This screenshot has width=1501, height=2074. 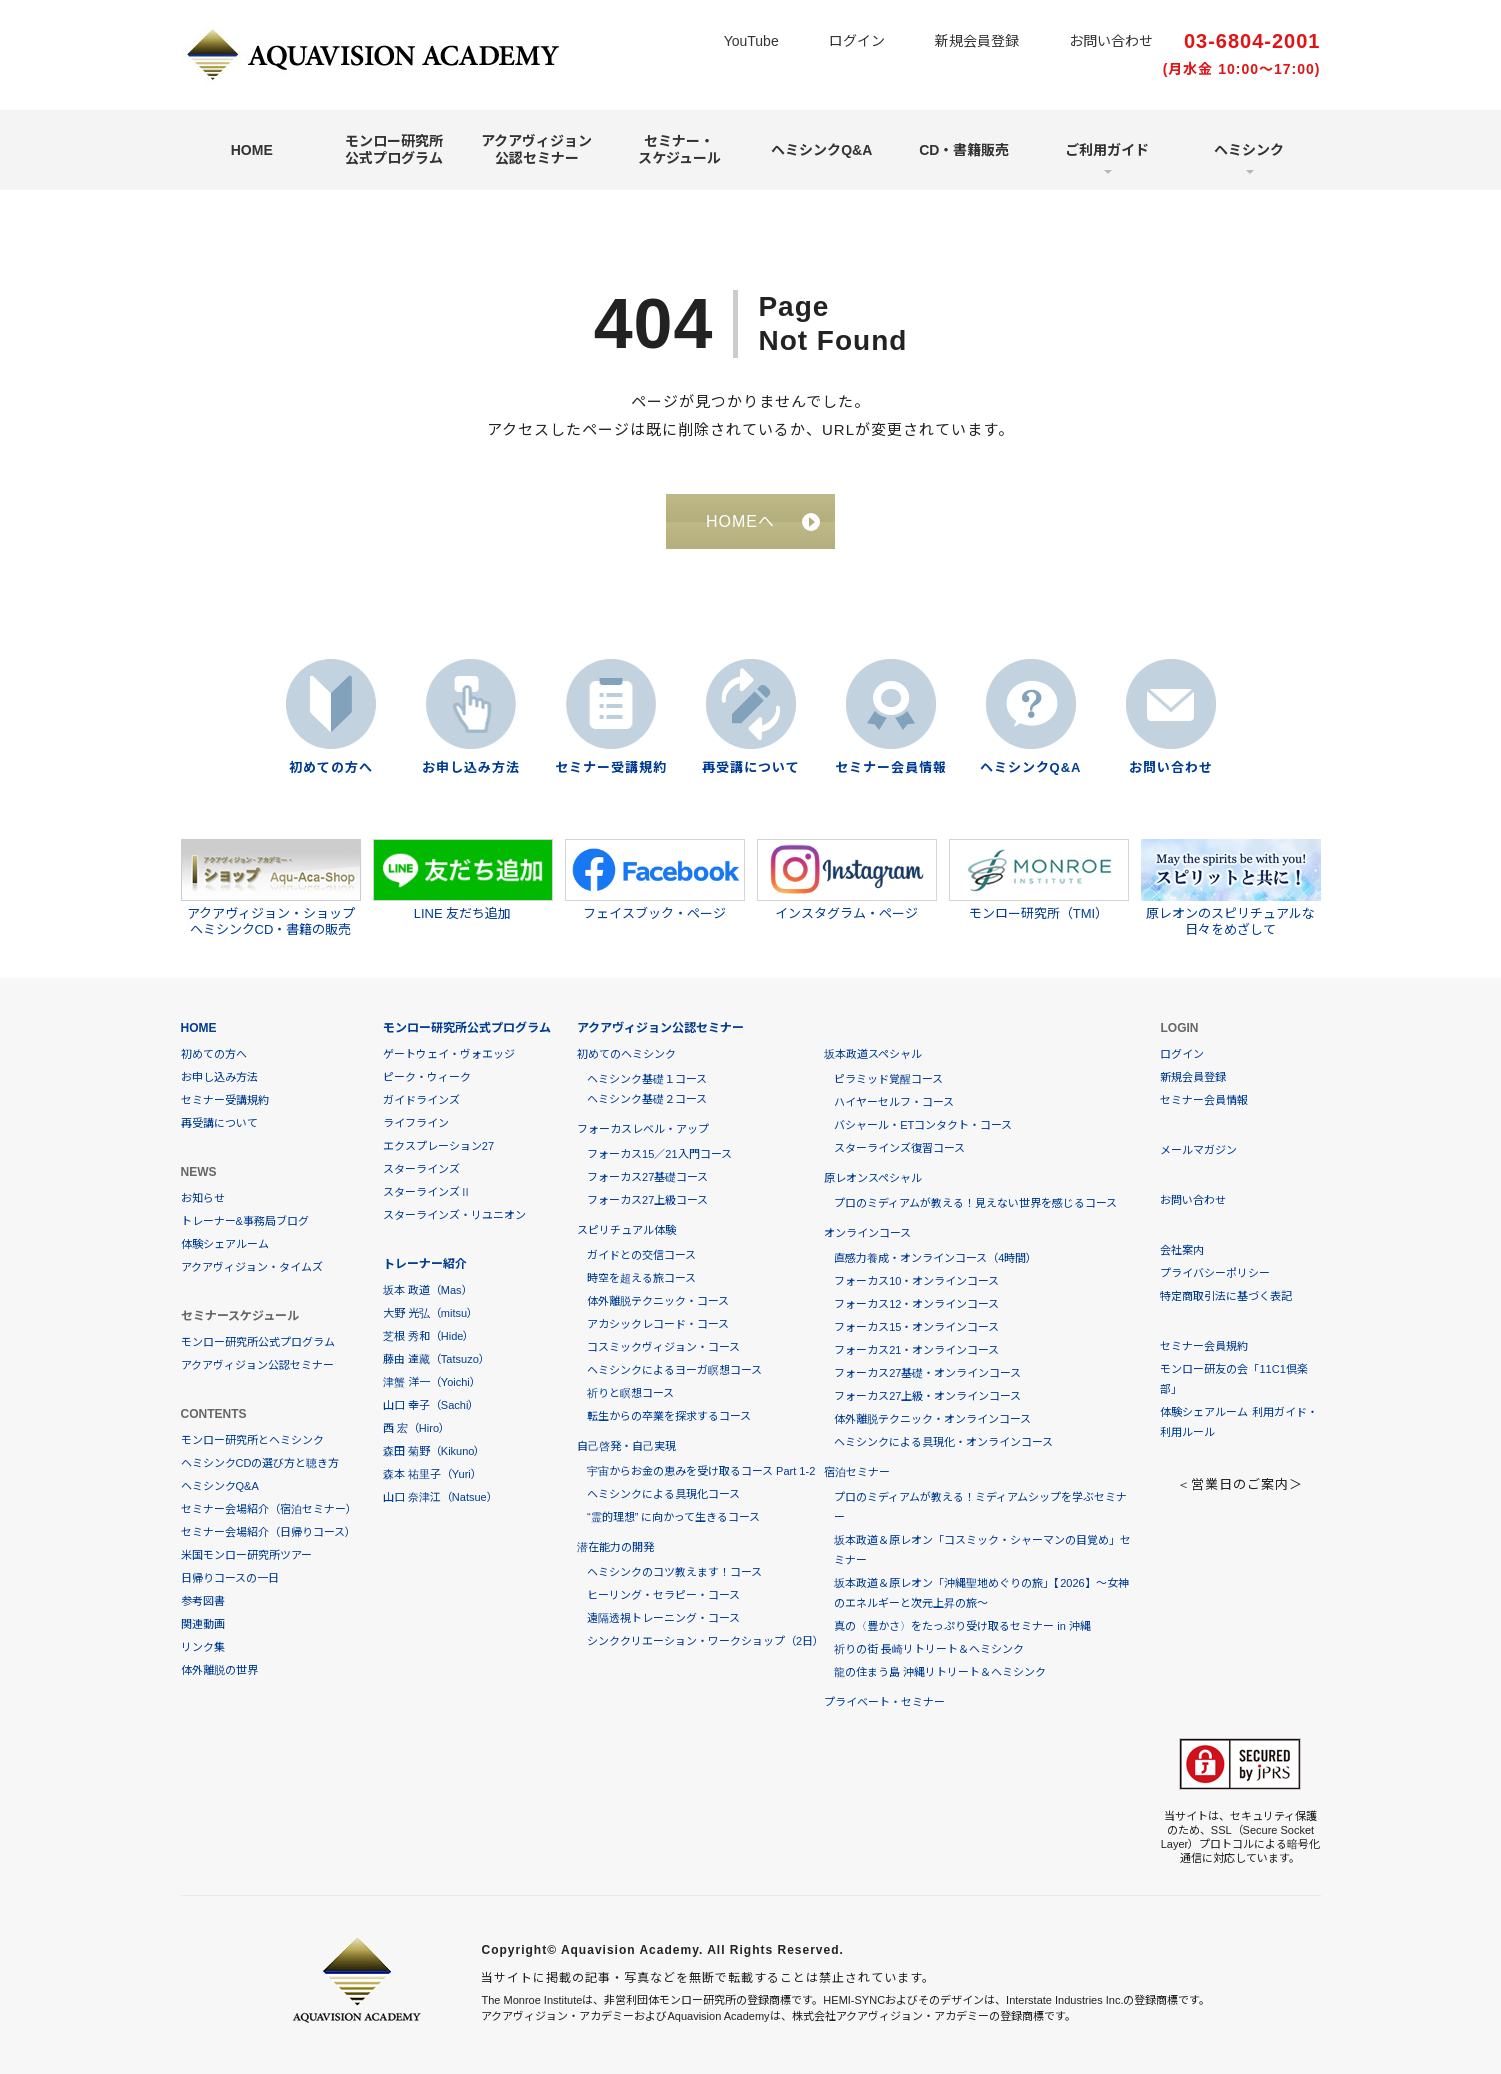 What do you see at coordinates (626, 1230) in the screenshot?
I see `スピリチュアル体験` at bounding box center [626, 1230].